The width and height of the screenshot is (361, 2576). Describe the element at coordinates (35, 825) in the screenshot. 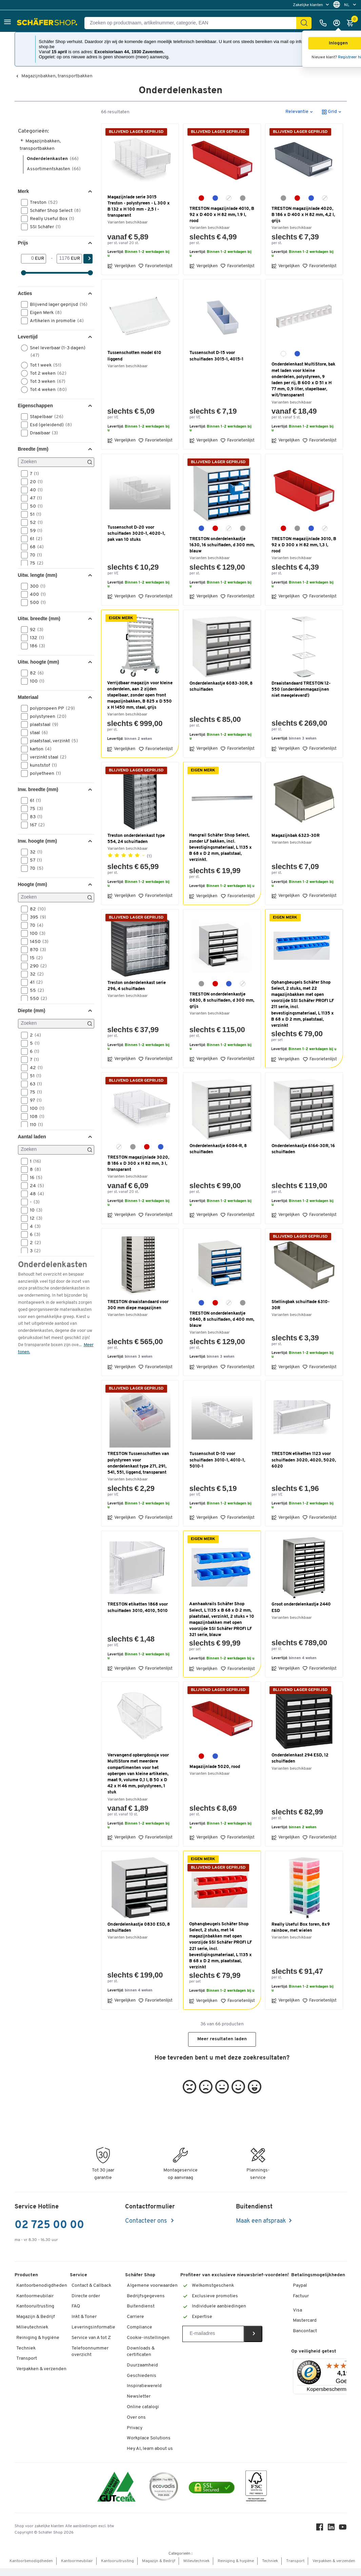

I see `167` at that location.